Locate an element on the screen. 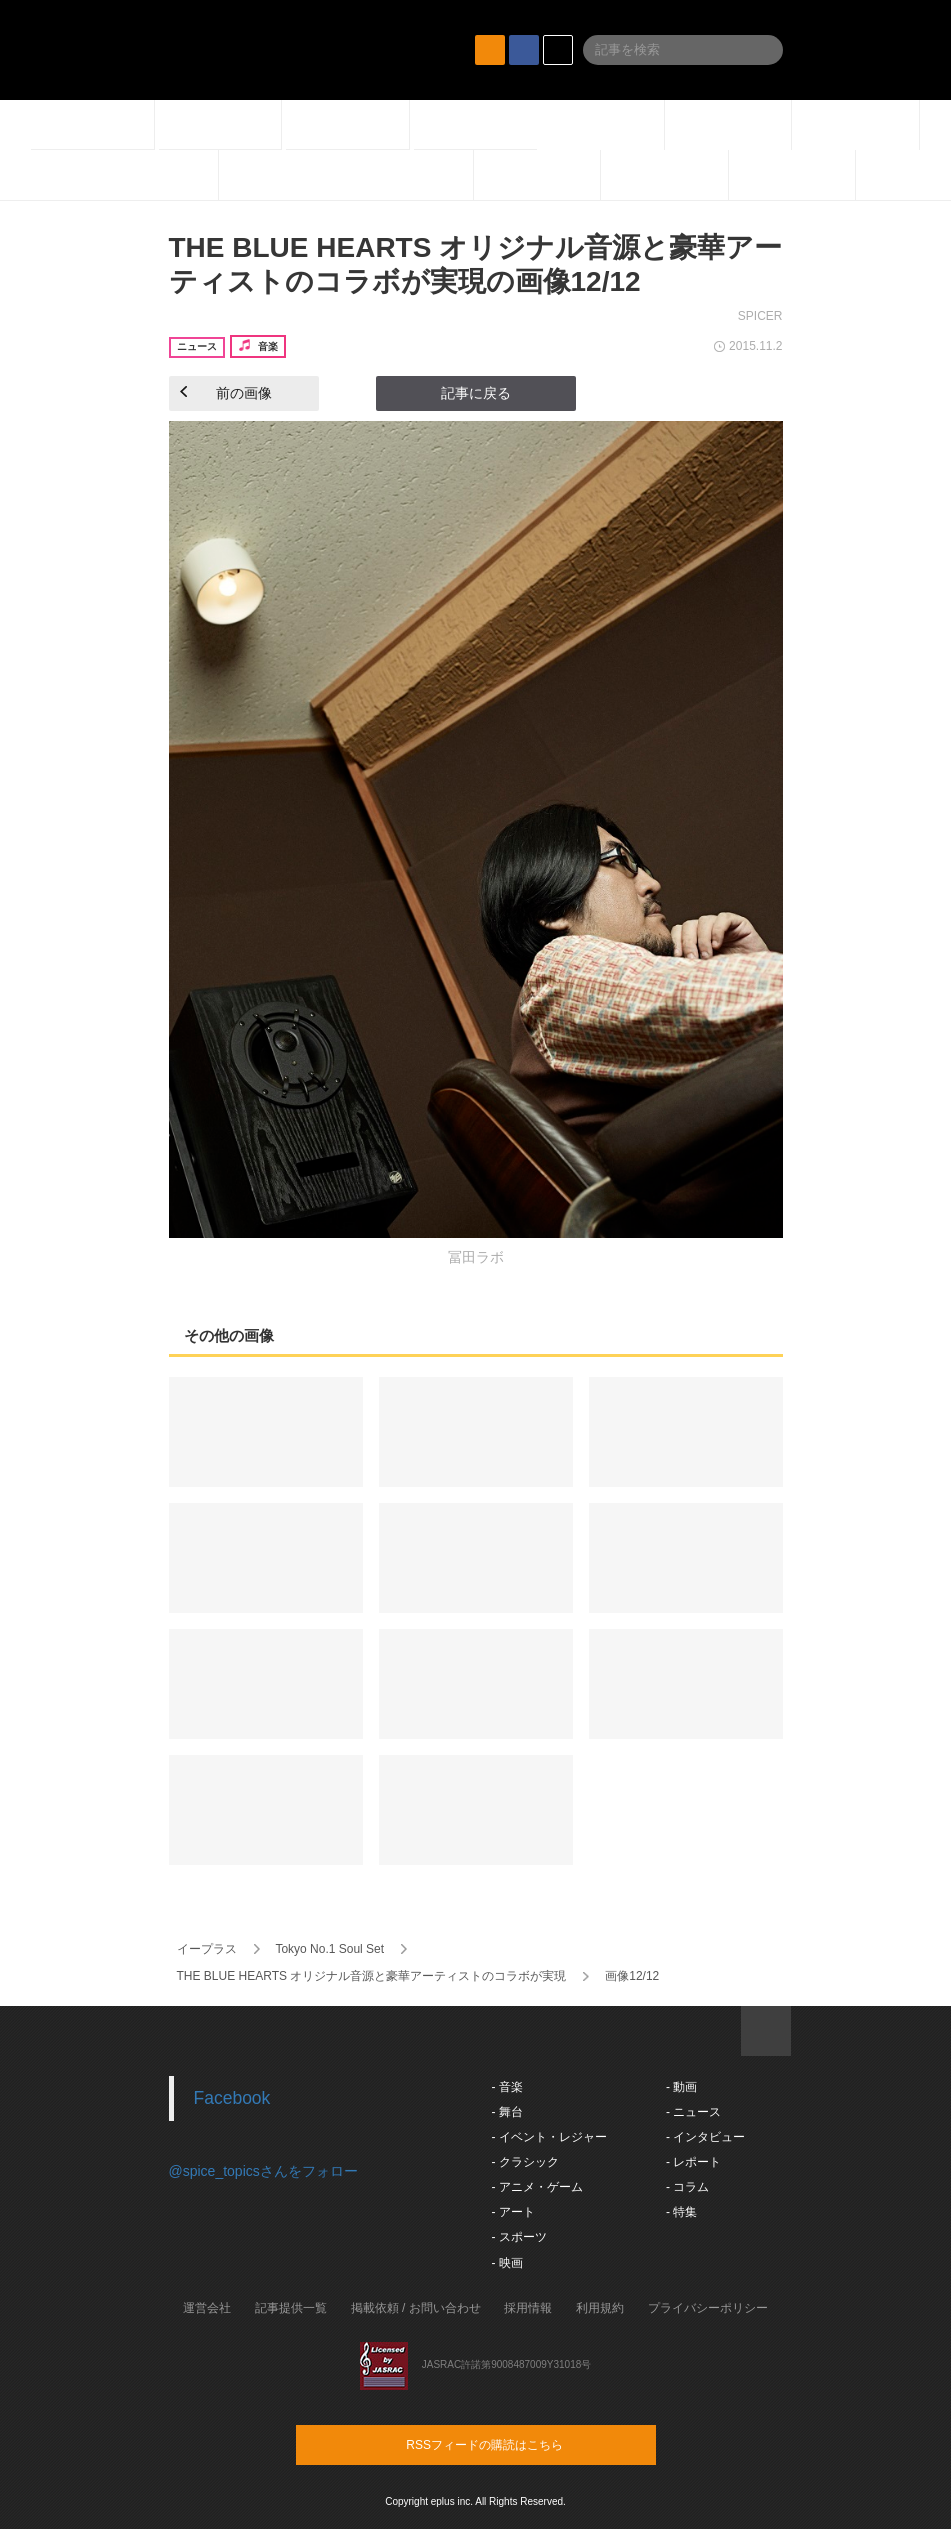 The image size is (951, 2529). RSSフィードの購読はこちら is located at coordinates (514, 2444).